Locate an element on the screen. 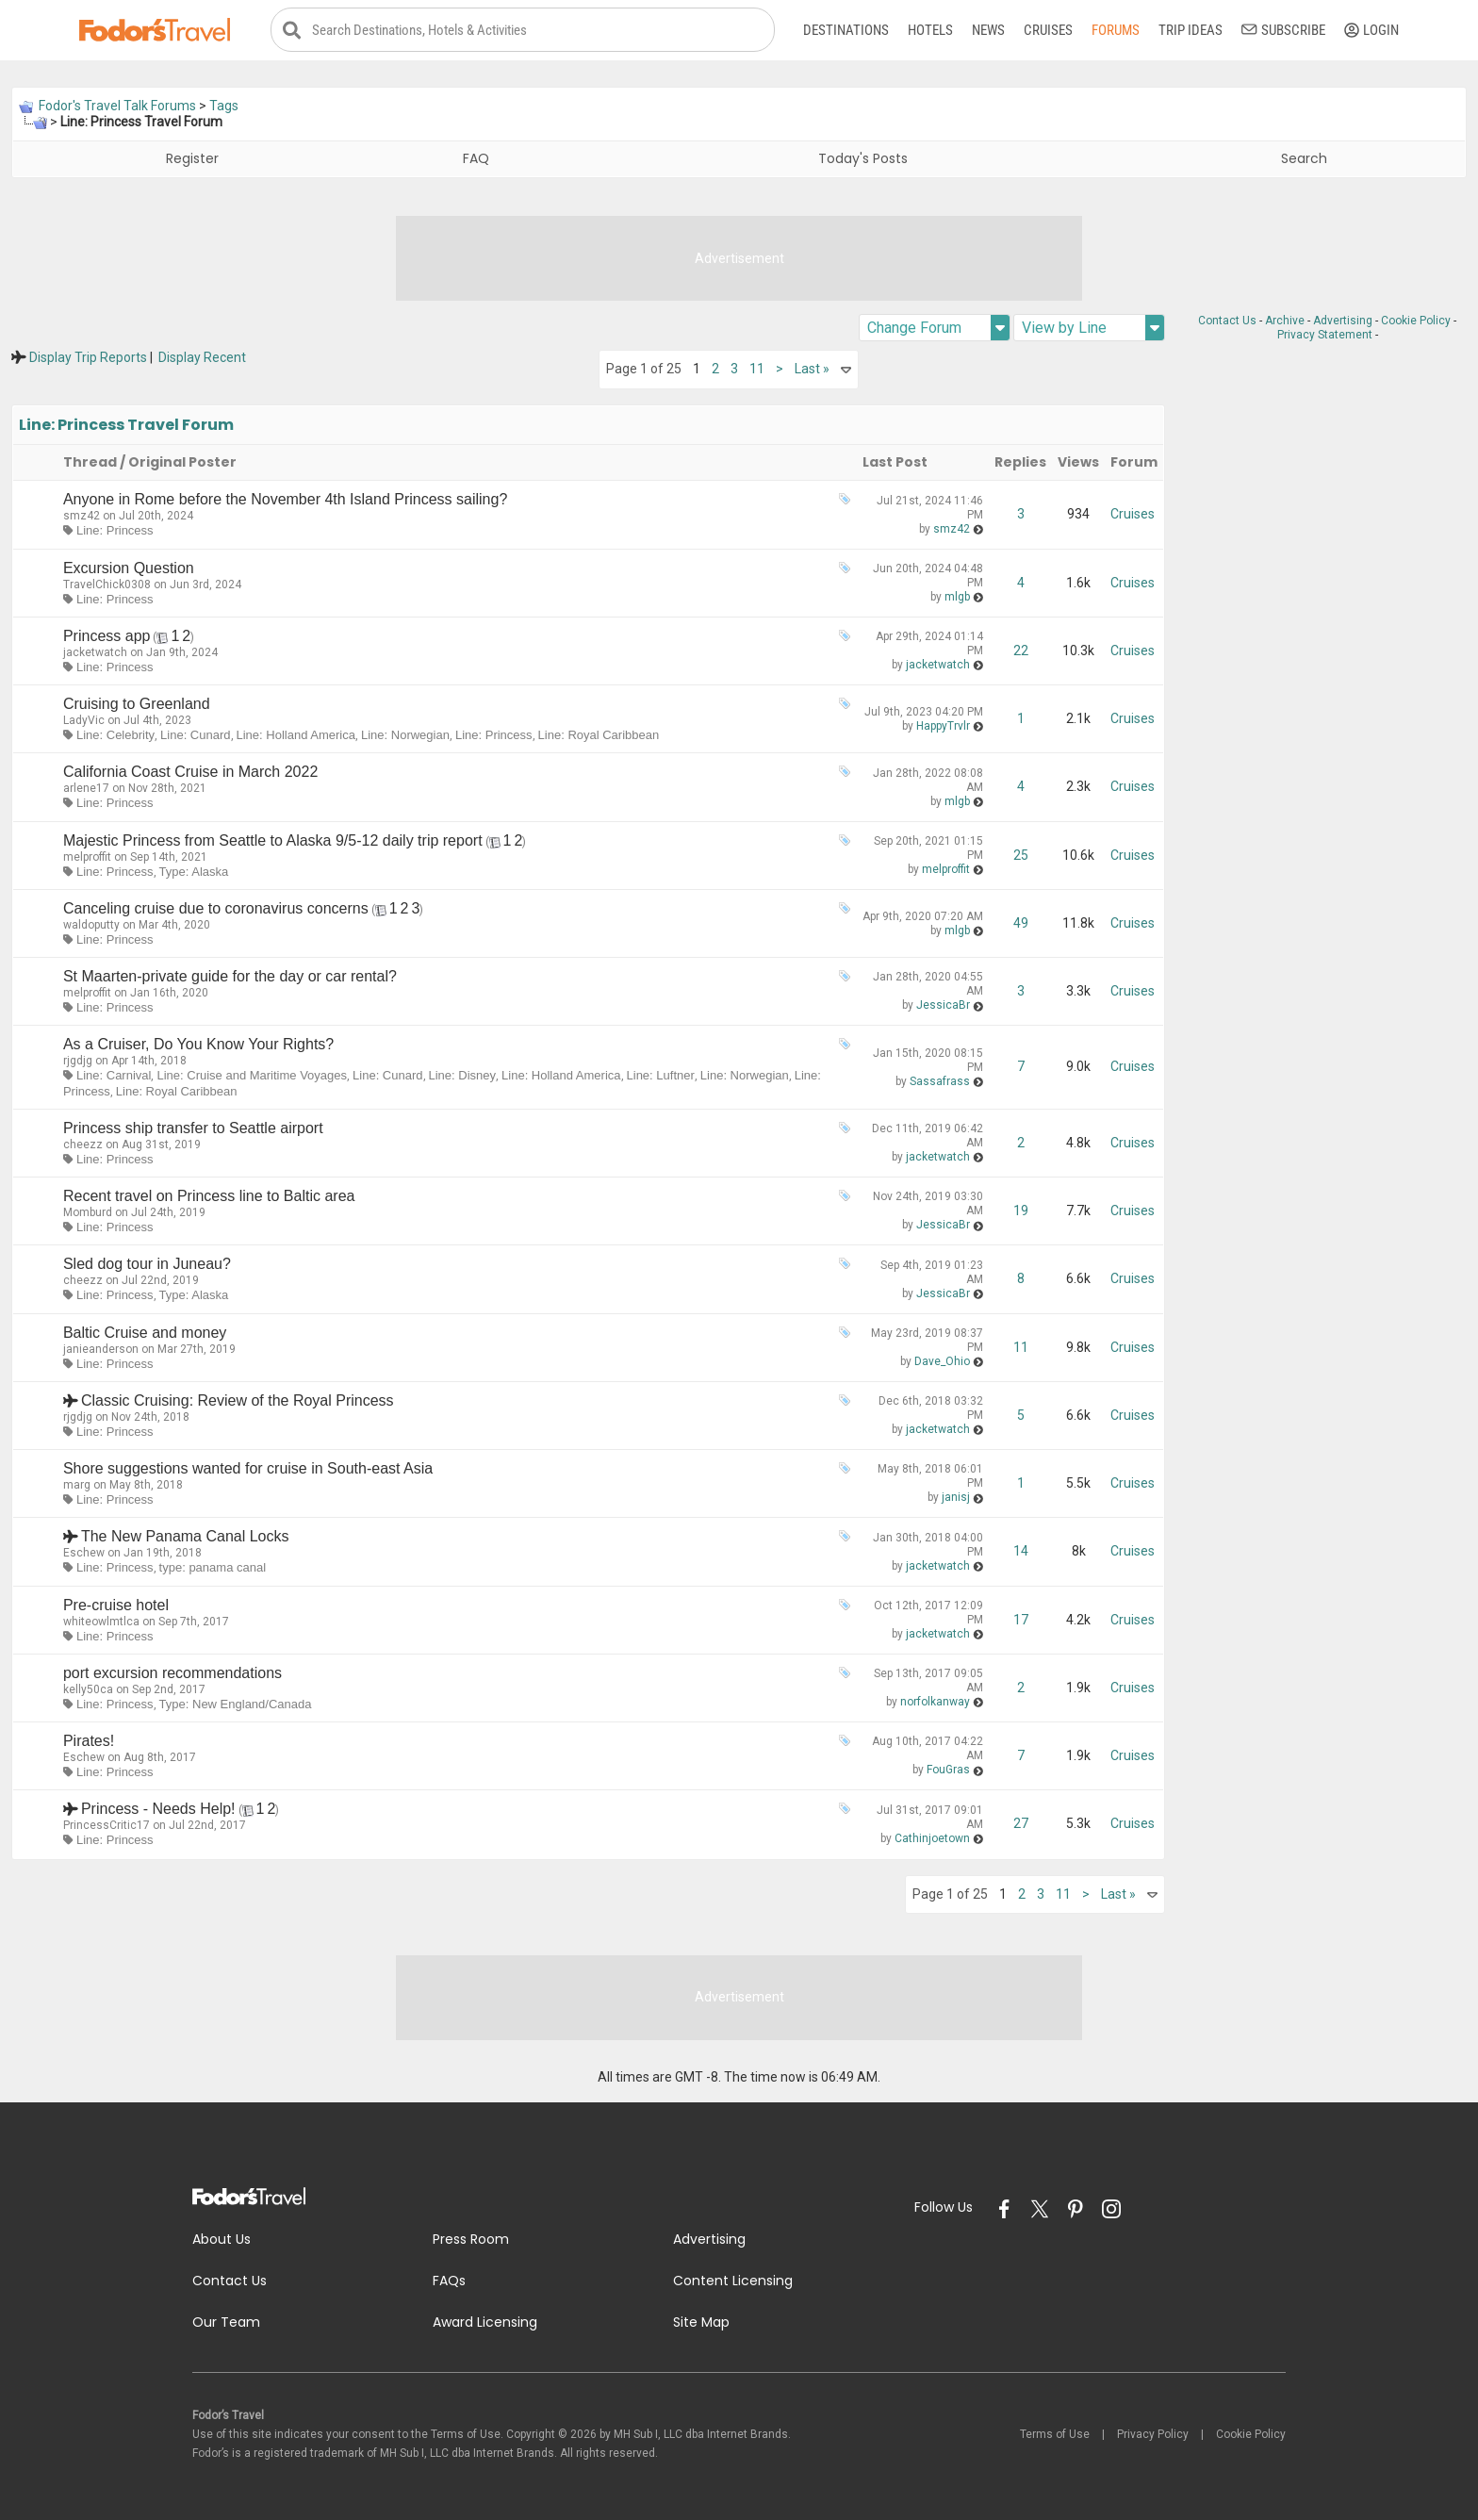 The height and width of the screenshot is (2520, 1478). Terms of Use is located at coordinates (1055, 2434).